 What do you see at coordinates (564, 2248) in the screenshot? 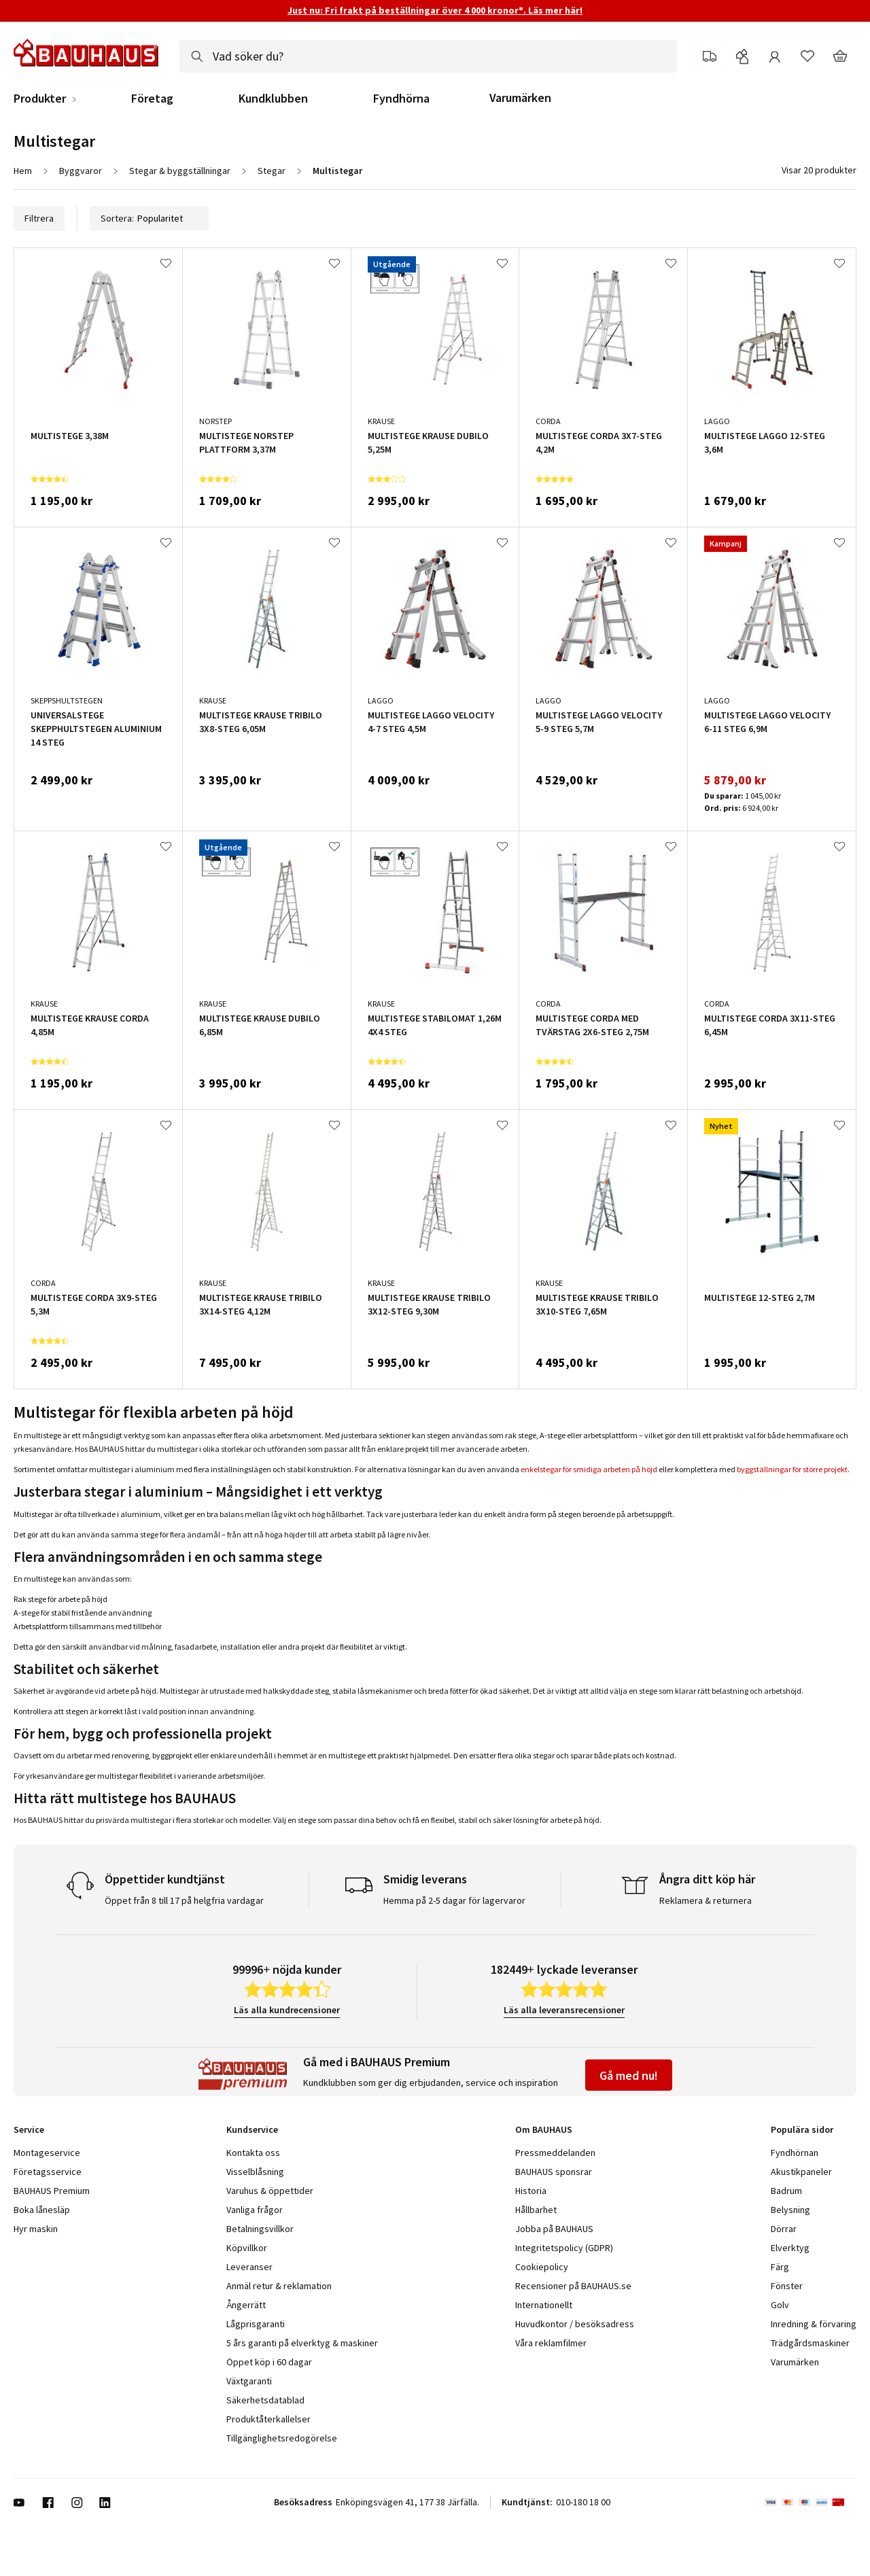
I see `Integritetspolicy (GDPR)` at bounding box center [564, 2248].